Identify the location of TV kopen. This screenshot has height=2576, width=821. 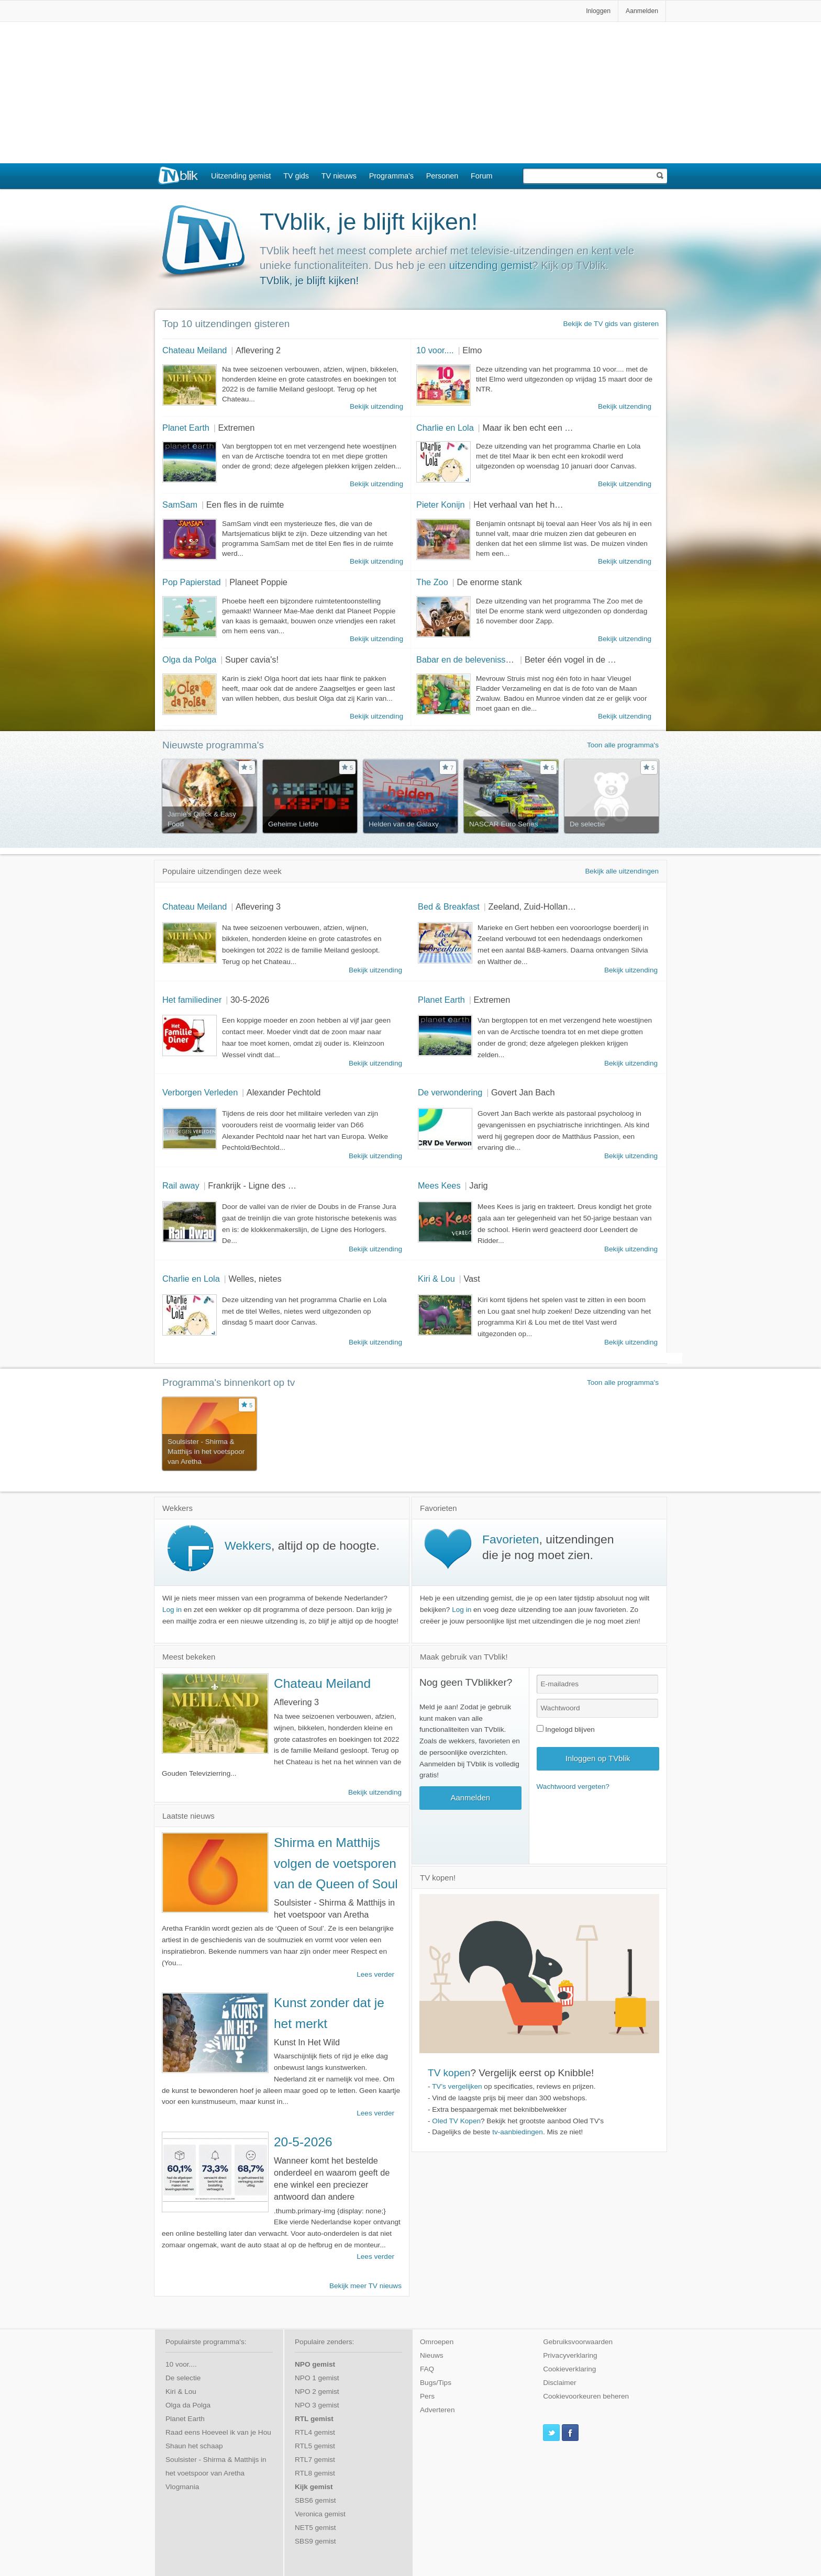
(449, 2072).